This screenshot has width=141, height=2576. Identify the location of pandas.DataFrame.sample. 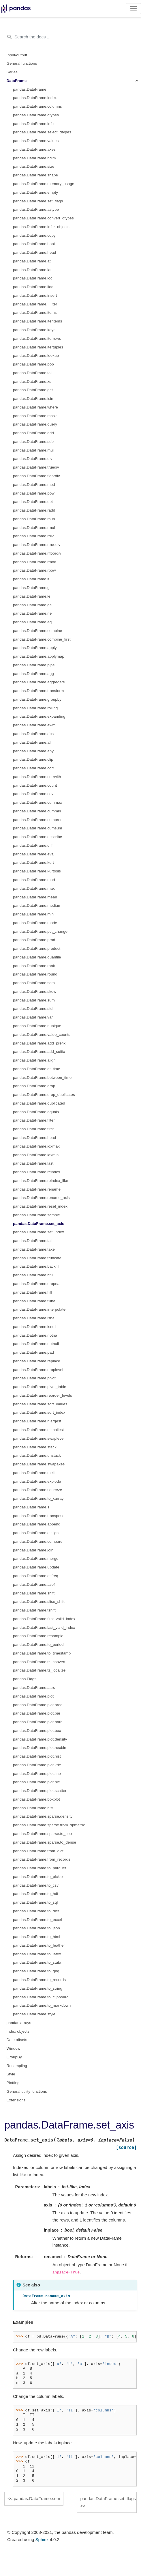
(36, 1215).